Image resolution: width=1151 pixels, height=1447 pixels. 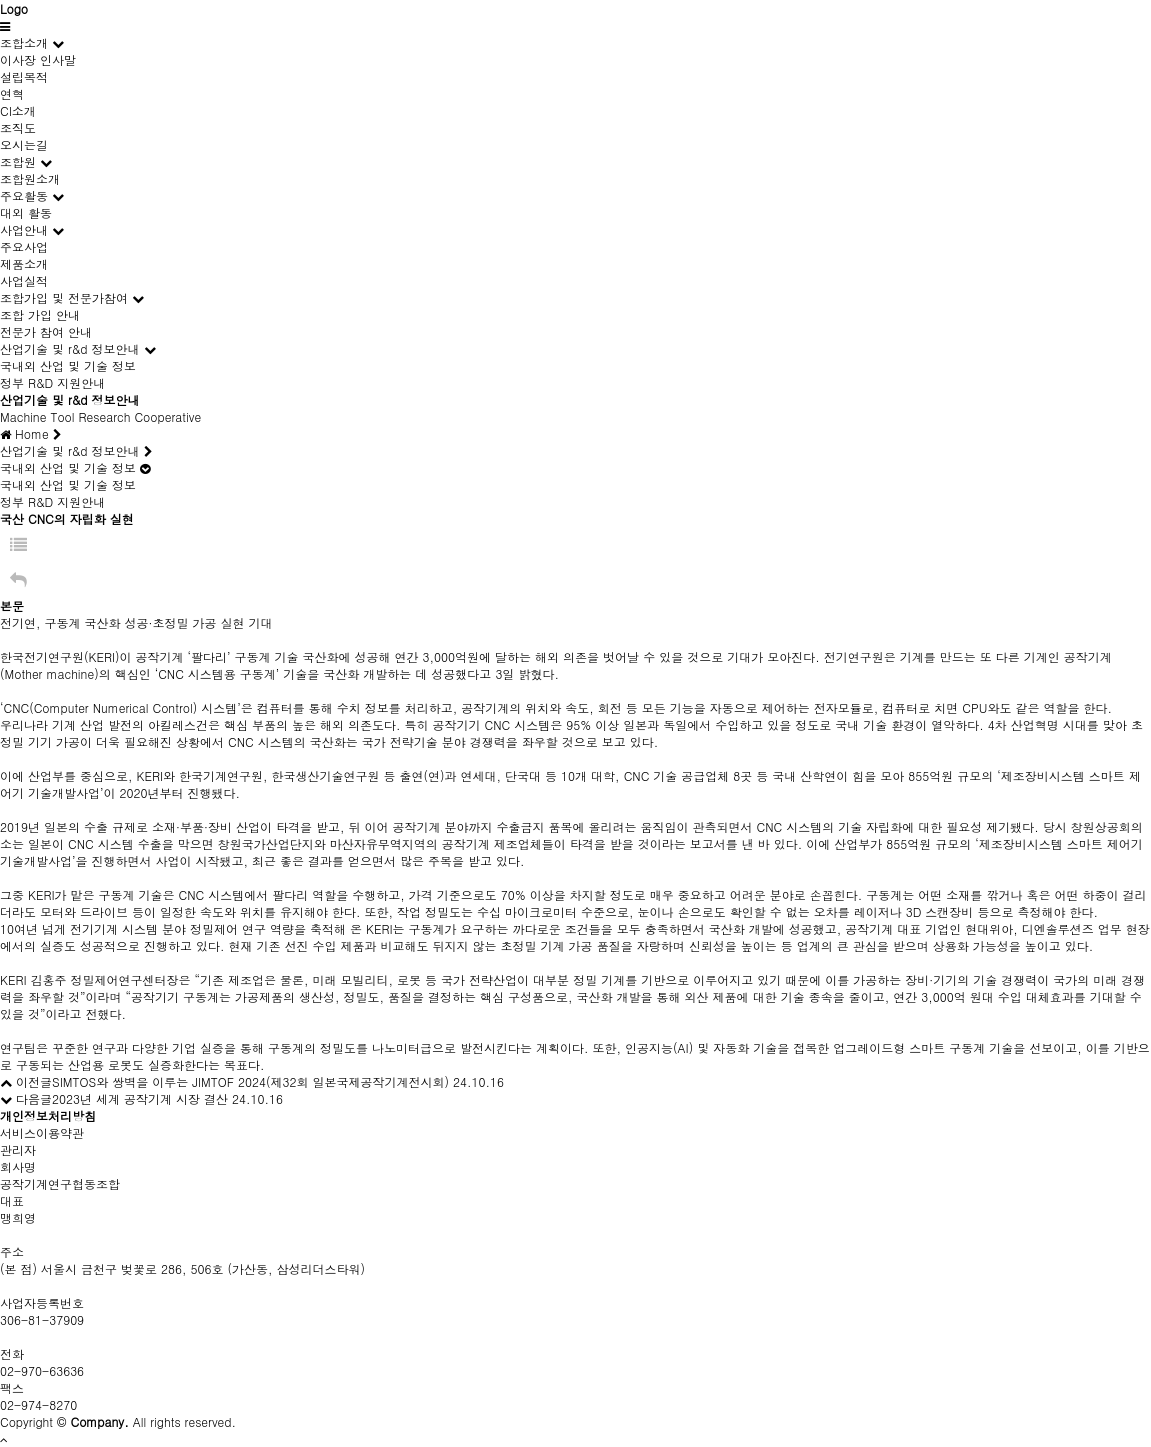 I want to click on 제품소개, so click(x=24, y=263).